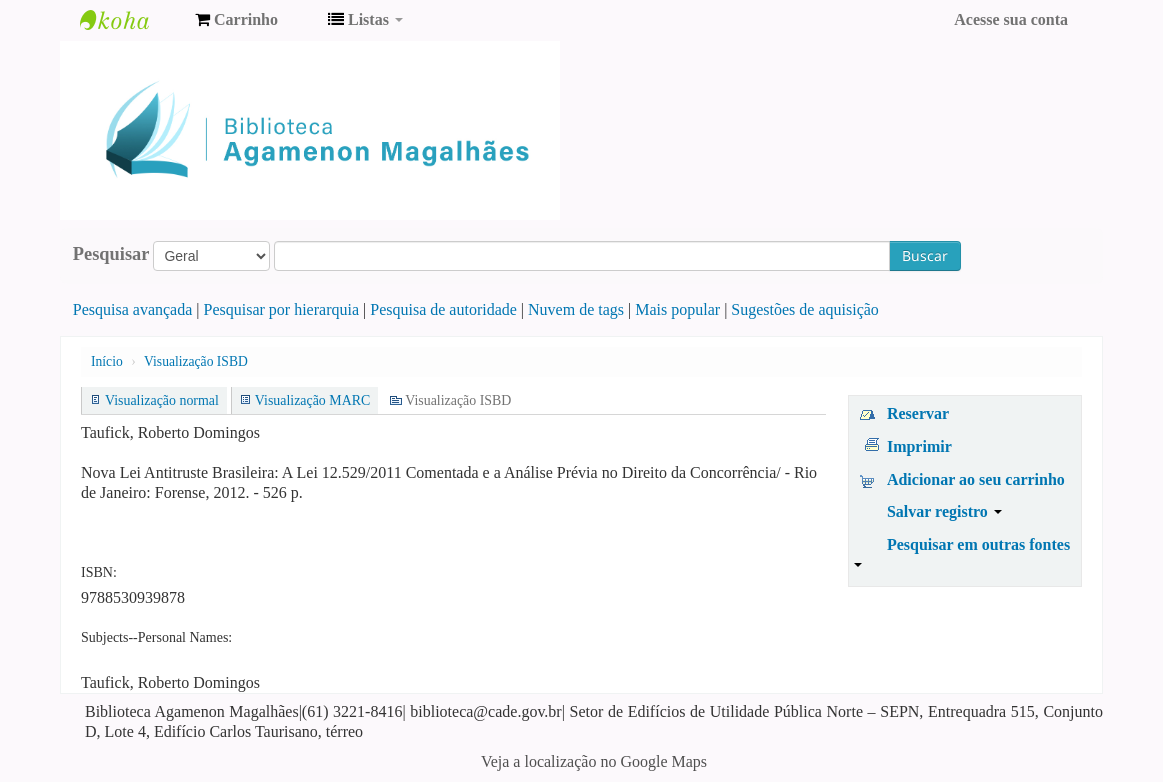 Image resolution: width=1163 pixels, height=782 pixels. What do you see at coordinates (133, 309) in the screenshot?
I see `Pesquisa avançada` at bounding box center [133, 309].